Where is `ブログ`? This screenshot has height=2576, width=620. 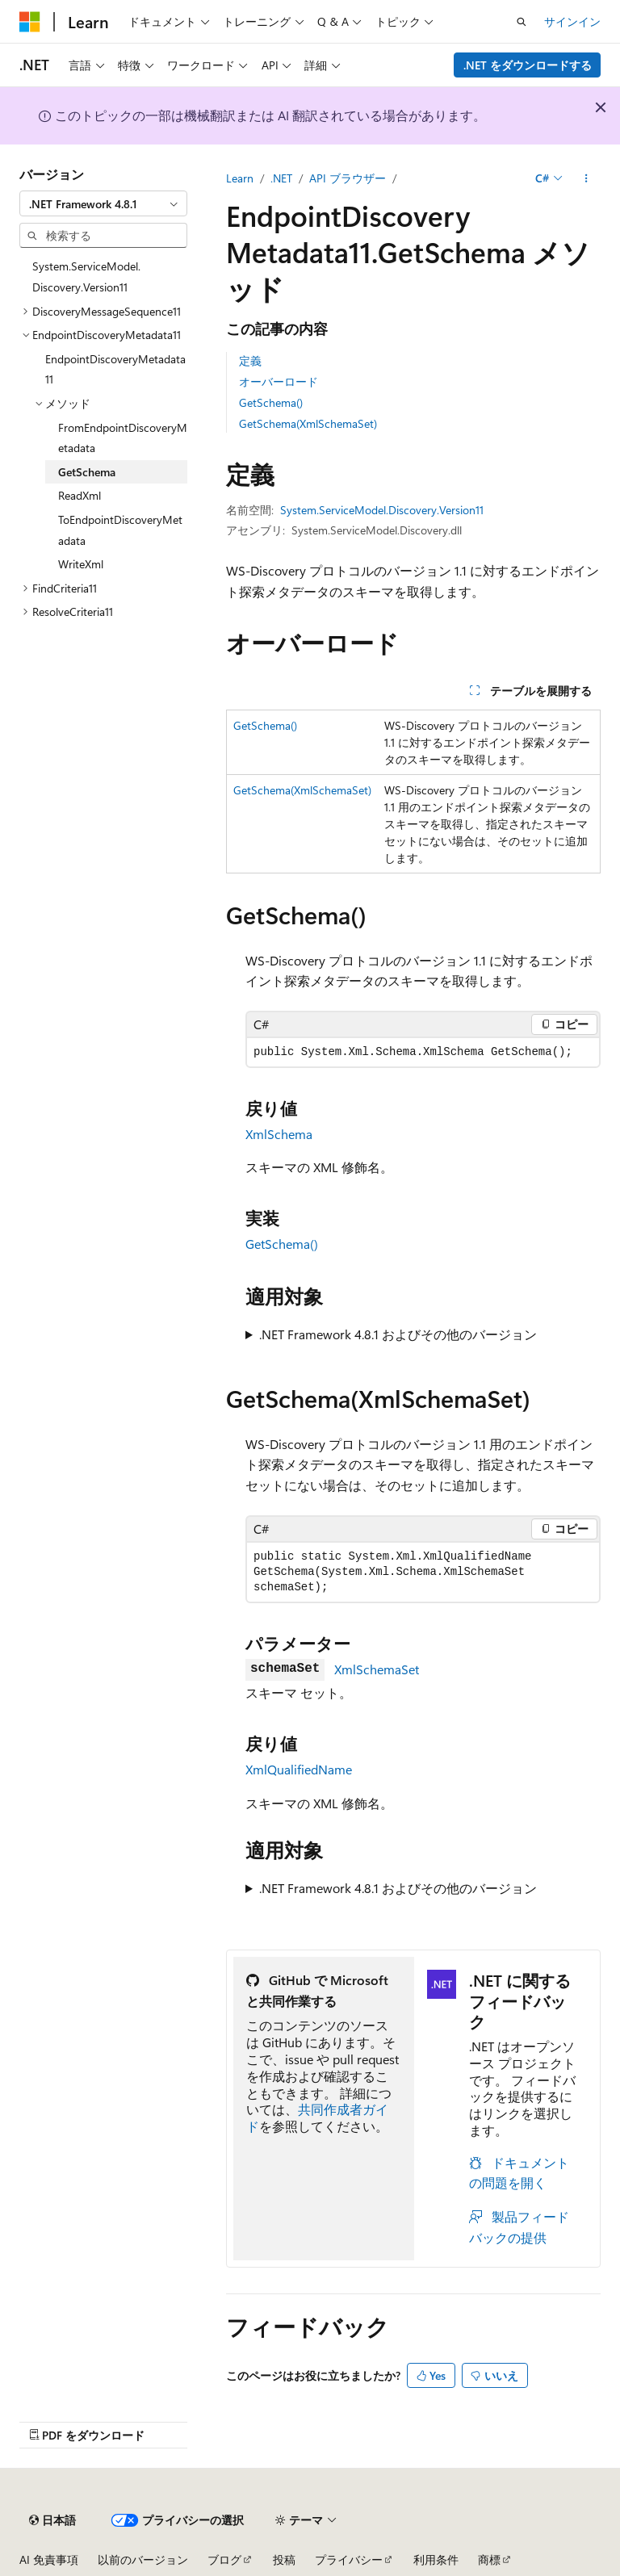 ブログ is located at coordinates (224, 2559).